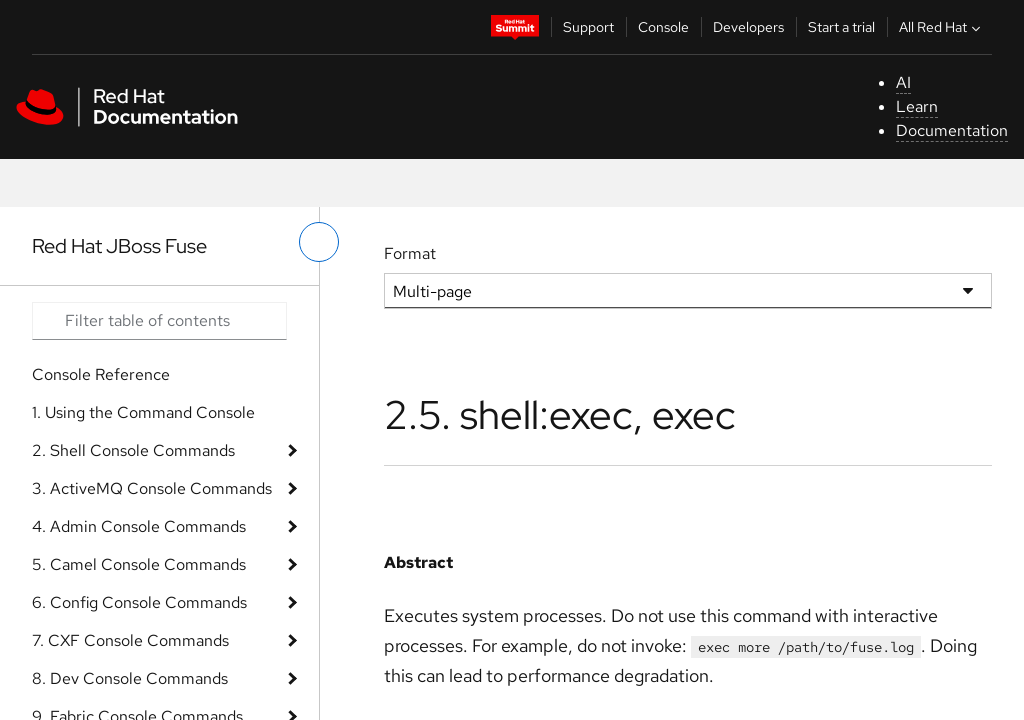  What do you see at coordinates (101, 374) in the screenshot?
I see `Console Reference` at bounding box center [101, 374].